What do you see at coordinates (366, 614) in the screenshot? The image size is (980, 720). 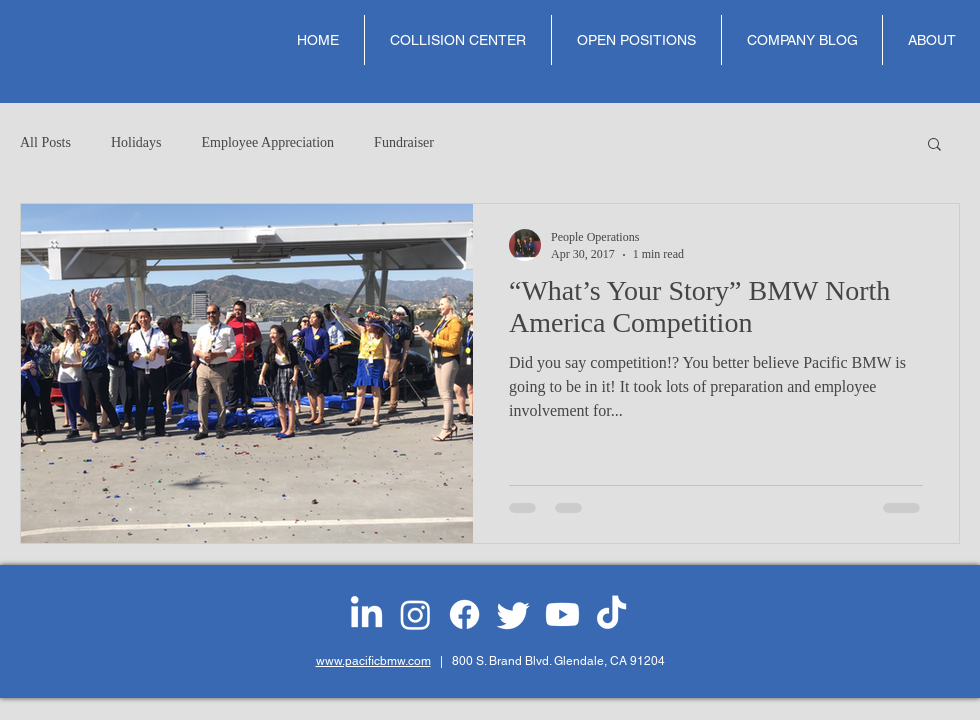 I see `[LinkedIn]` at bounding box center [366, 614].